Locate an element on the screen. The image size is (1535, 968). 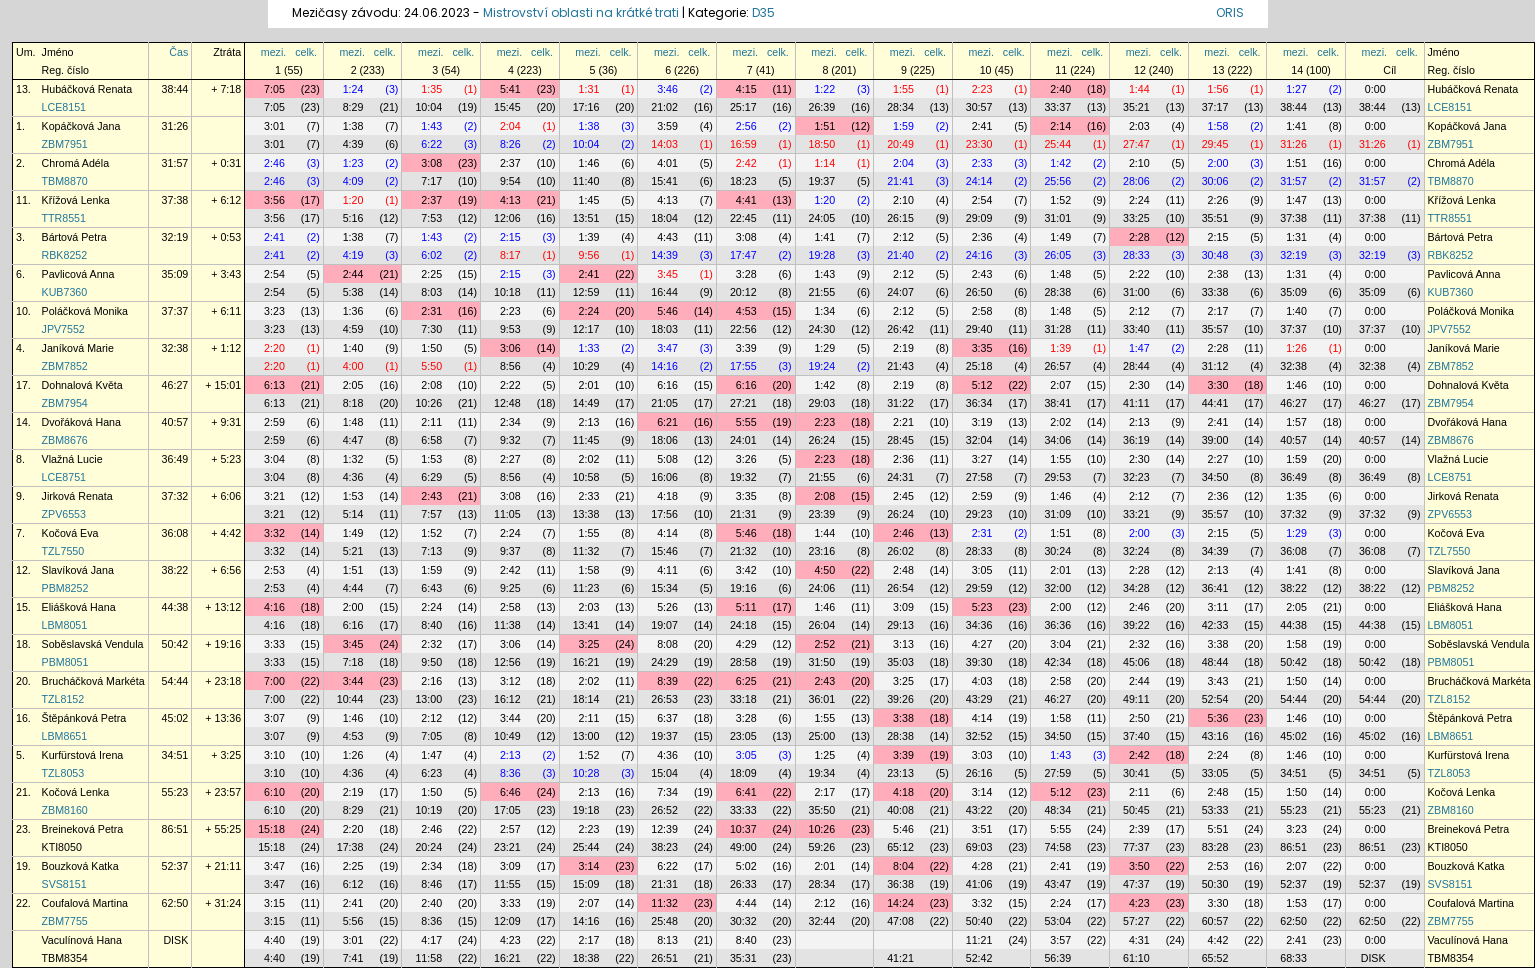
4:14 is located at coordinates (667, 533).